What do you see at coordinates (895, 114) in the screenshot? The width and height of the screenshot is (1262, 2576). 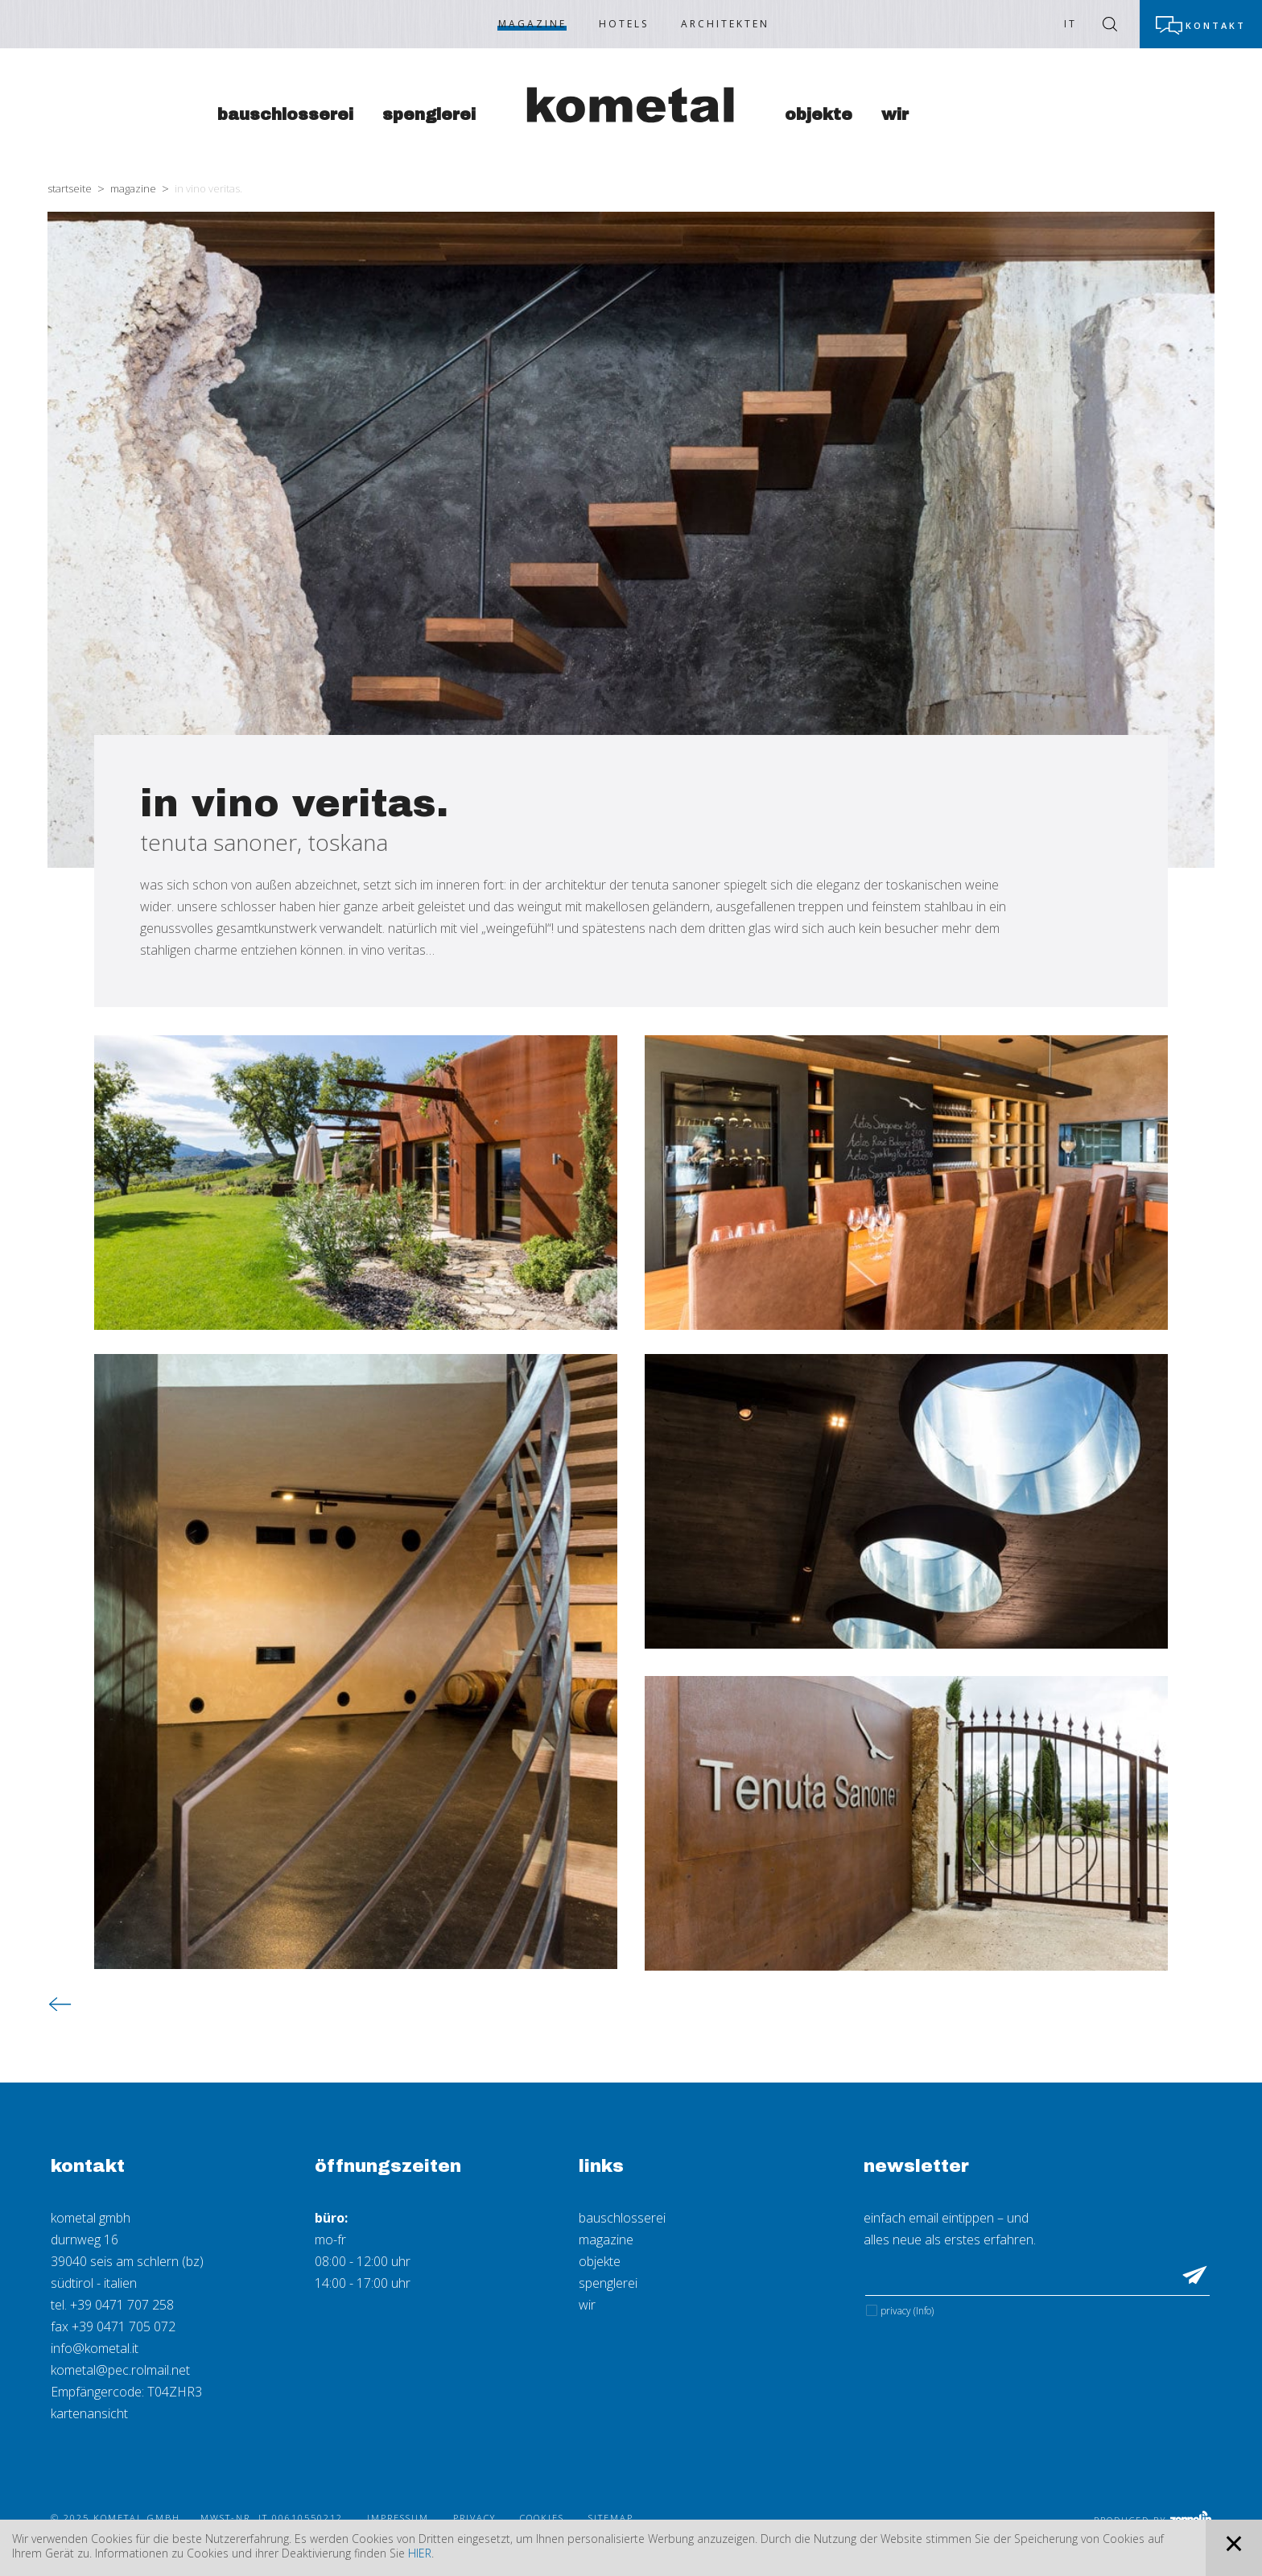 I see `Wir` at bounding box center [895, 114].